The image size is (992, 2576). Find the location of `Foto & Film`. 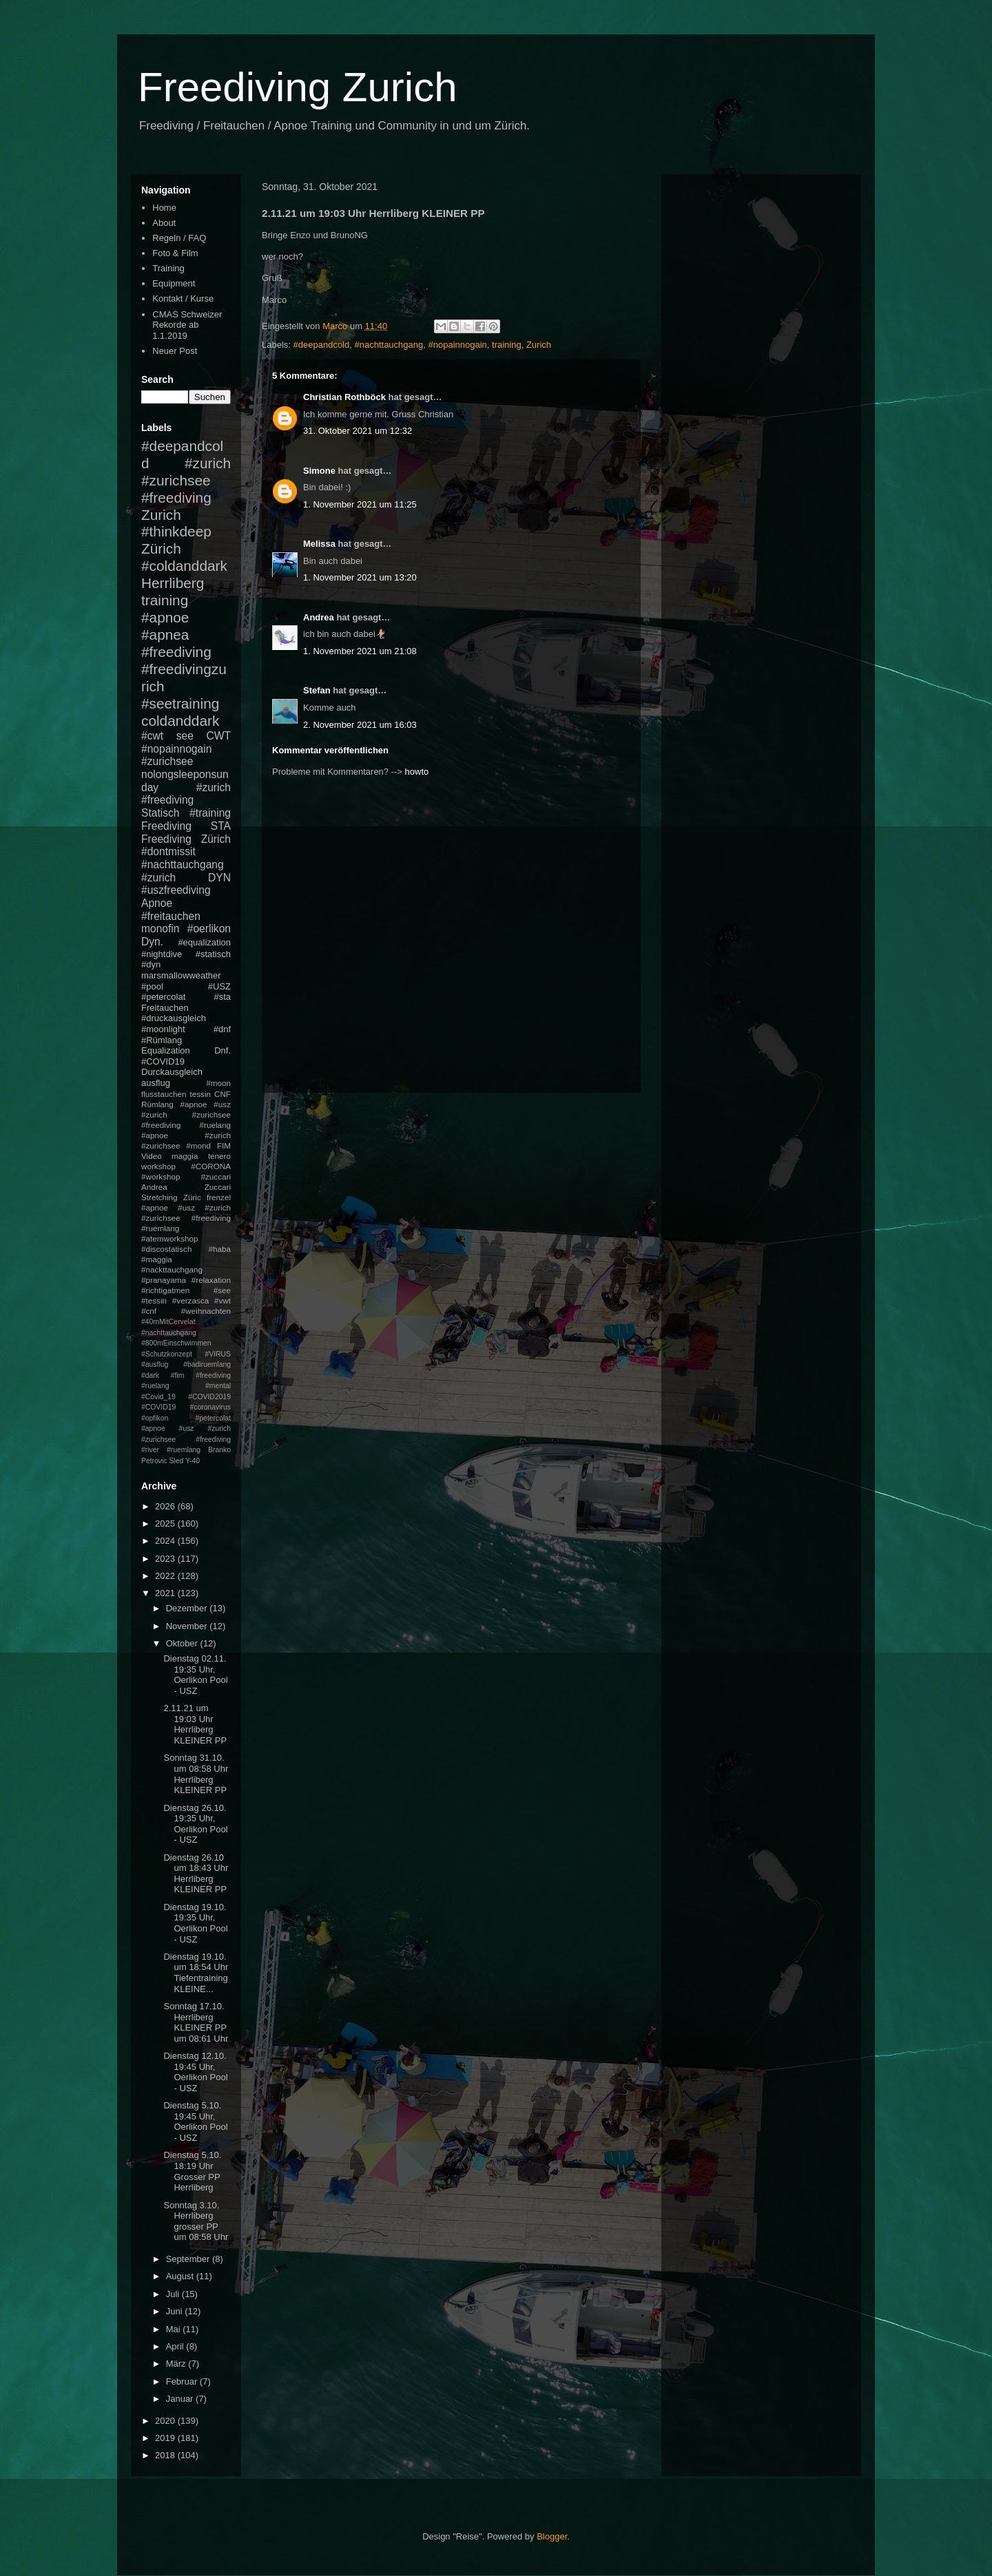

Foto & Film is located at coordinates (175, 253).